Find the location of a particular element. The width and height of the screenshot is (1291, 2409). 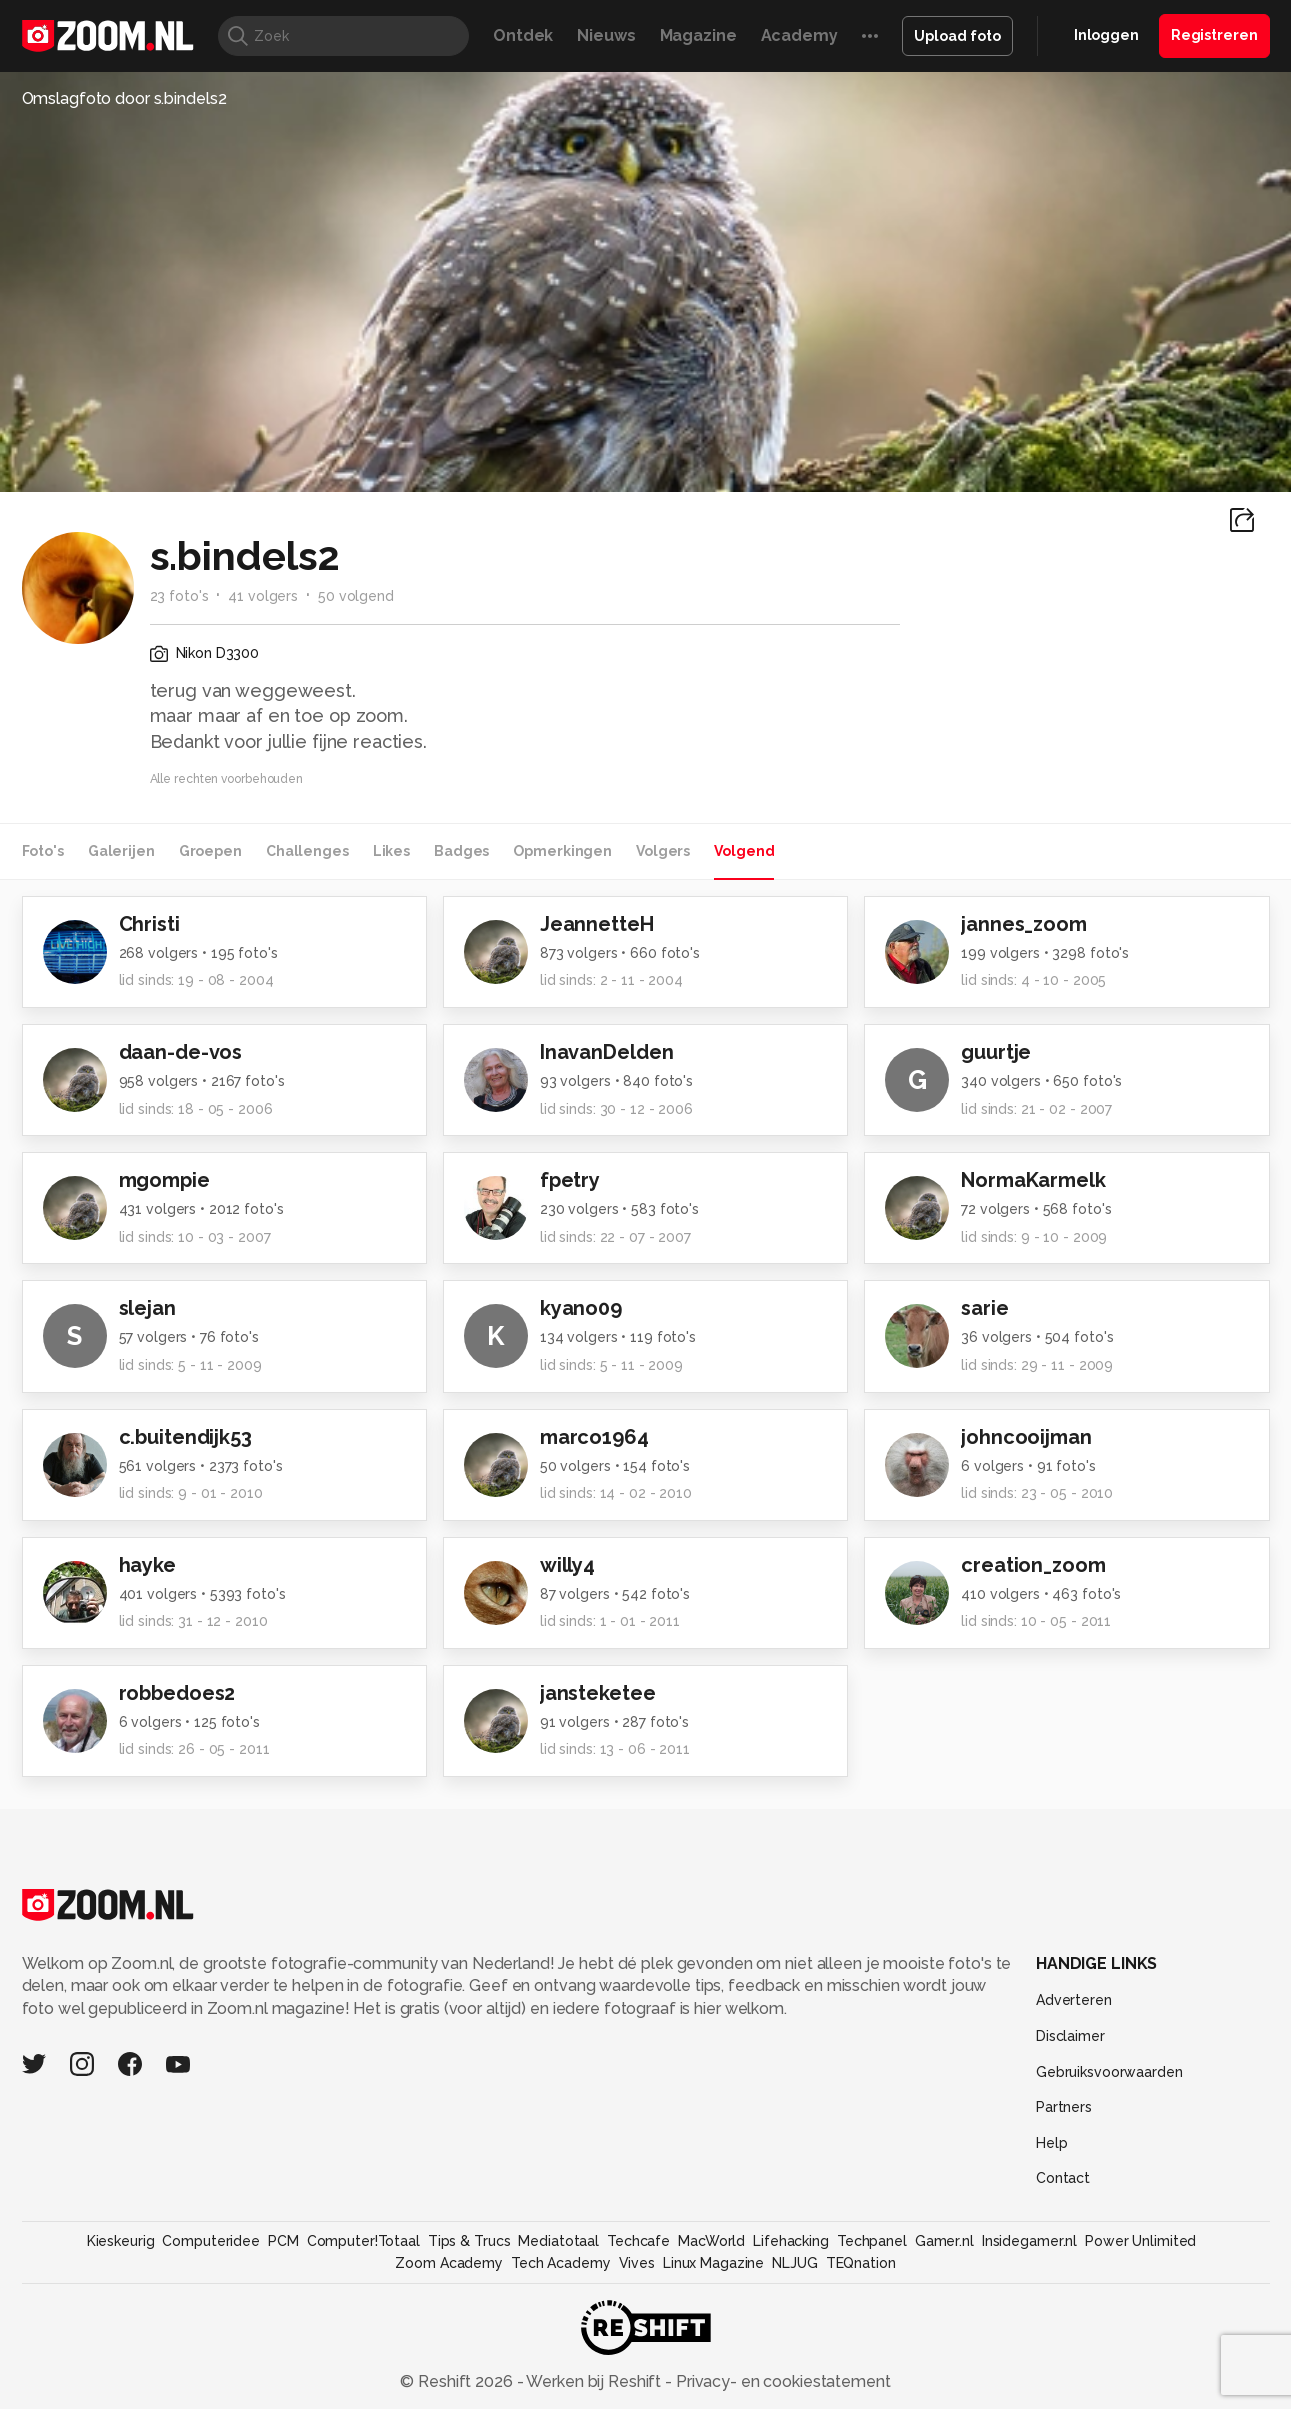

Challenges is located at coordinates (307, 851).